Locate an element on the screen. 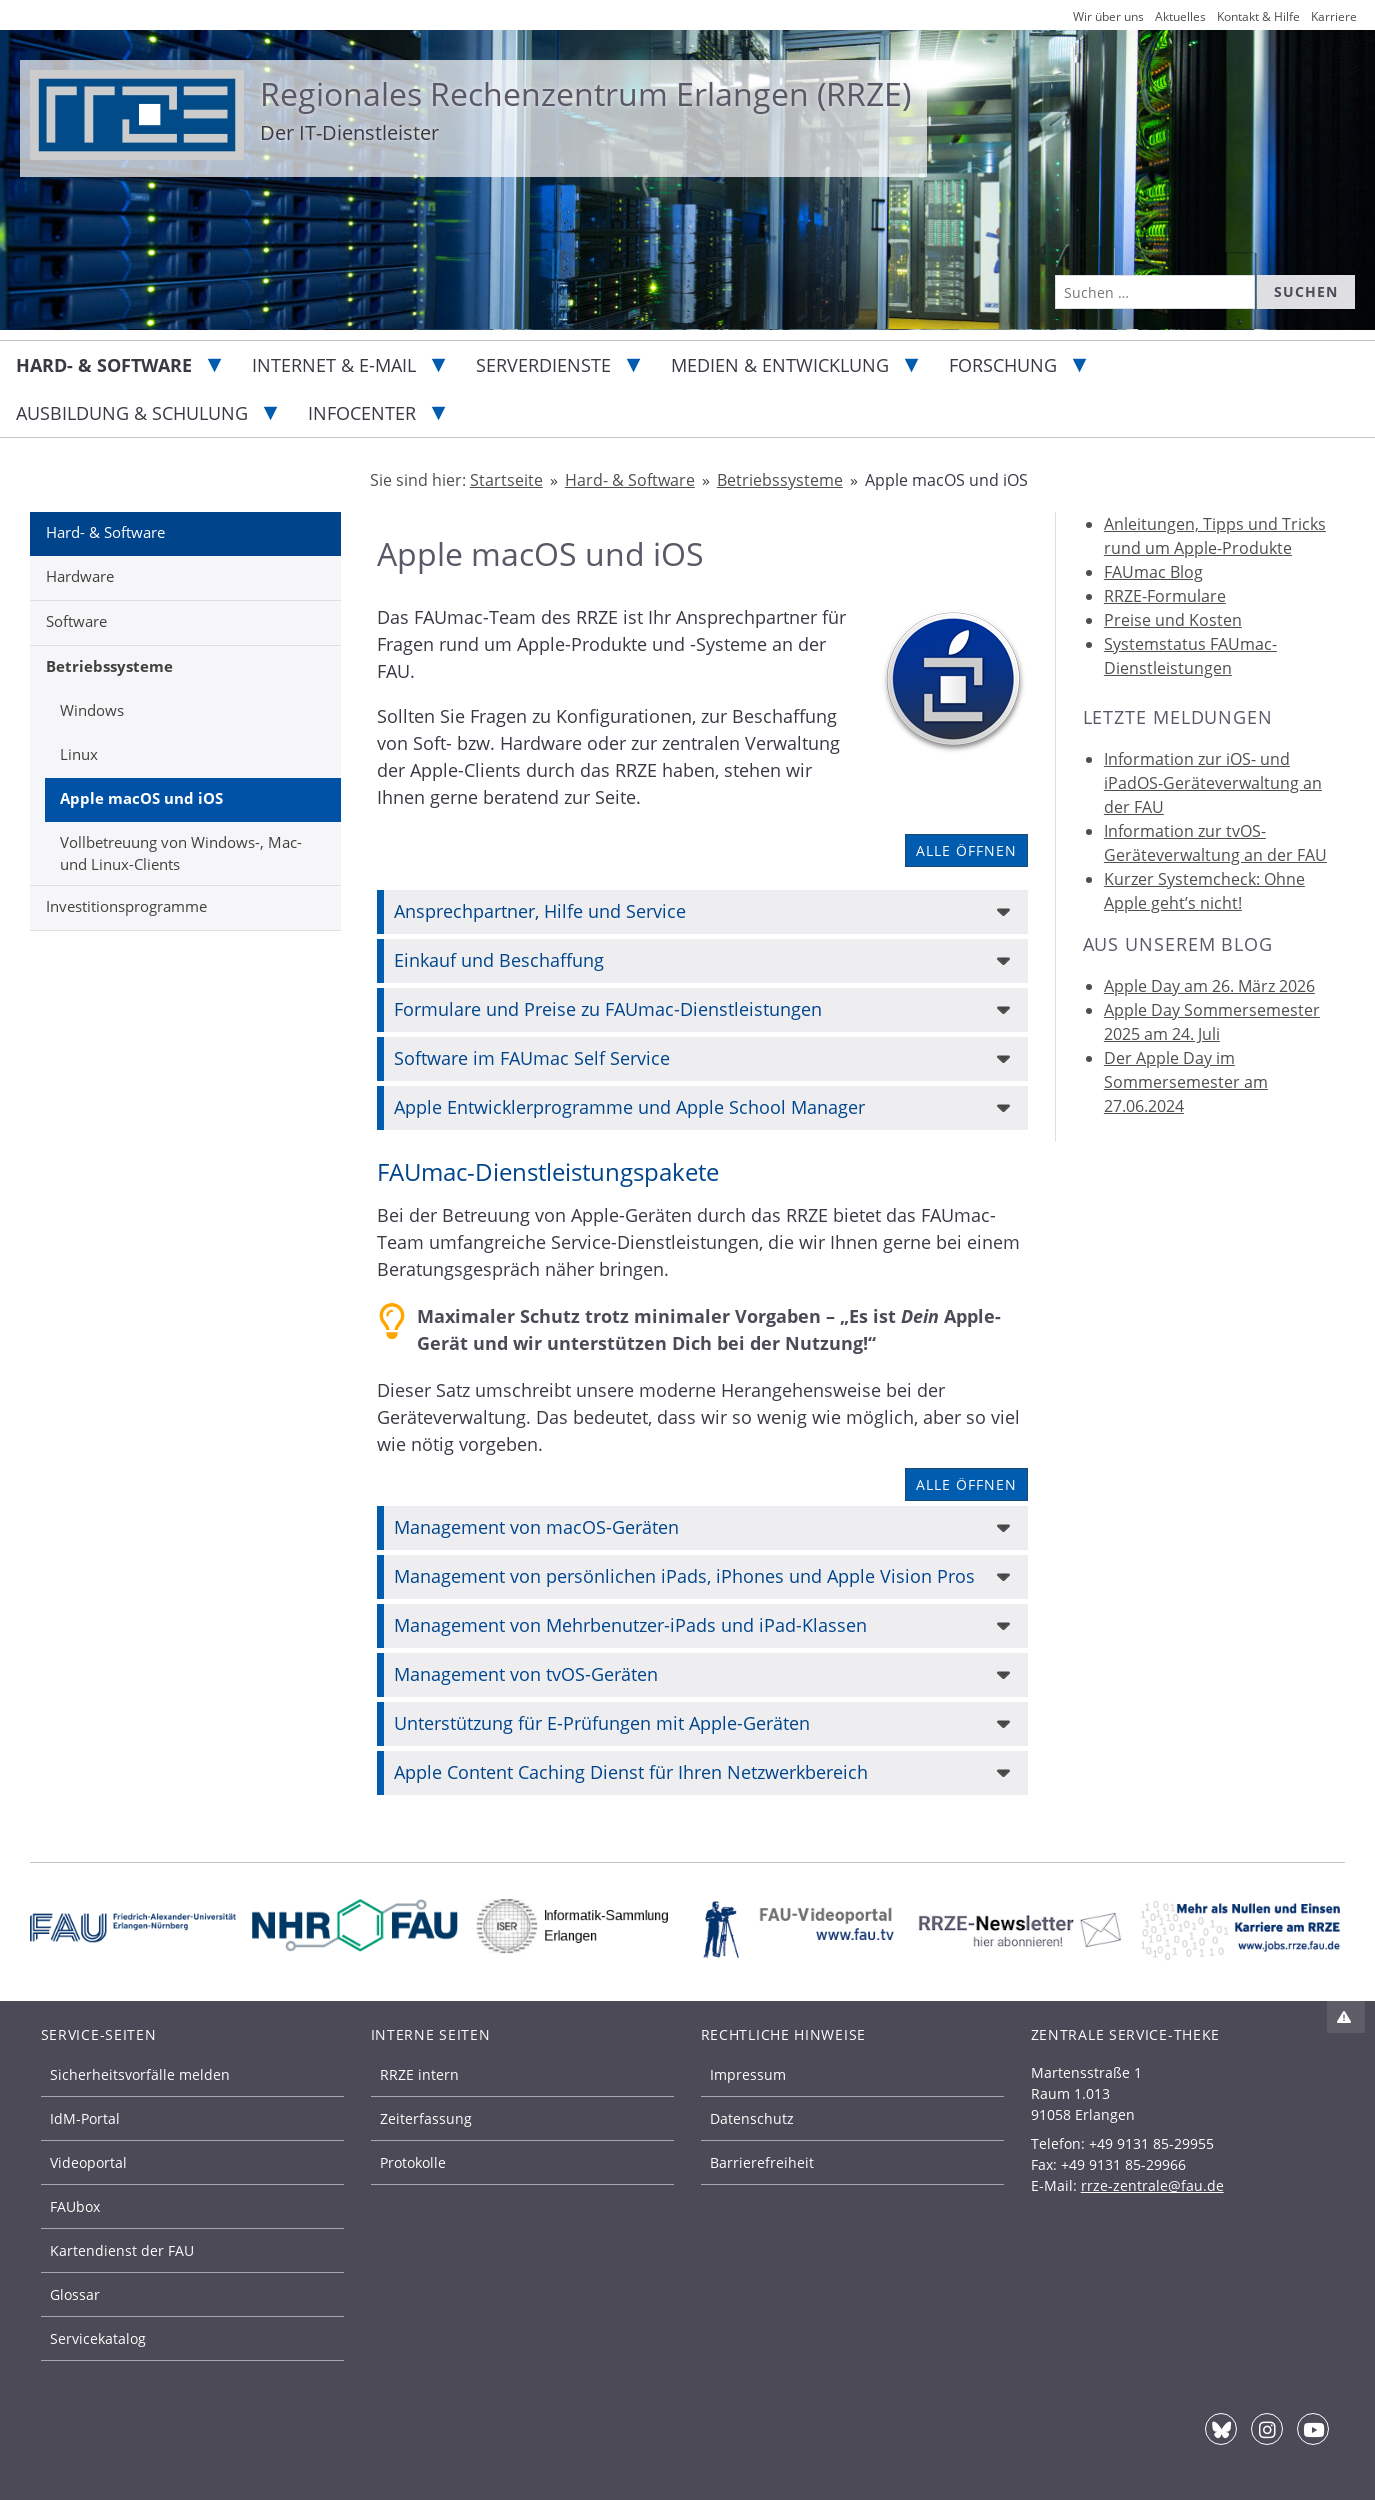 Image resolution: width=1375 pixels, height=2500 pixels. Videoportal is located at coordinates (88, 2162).